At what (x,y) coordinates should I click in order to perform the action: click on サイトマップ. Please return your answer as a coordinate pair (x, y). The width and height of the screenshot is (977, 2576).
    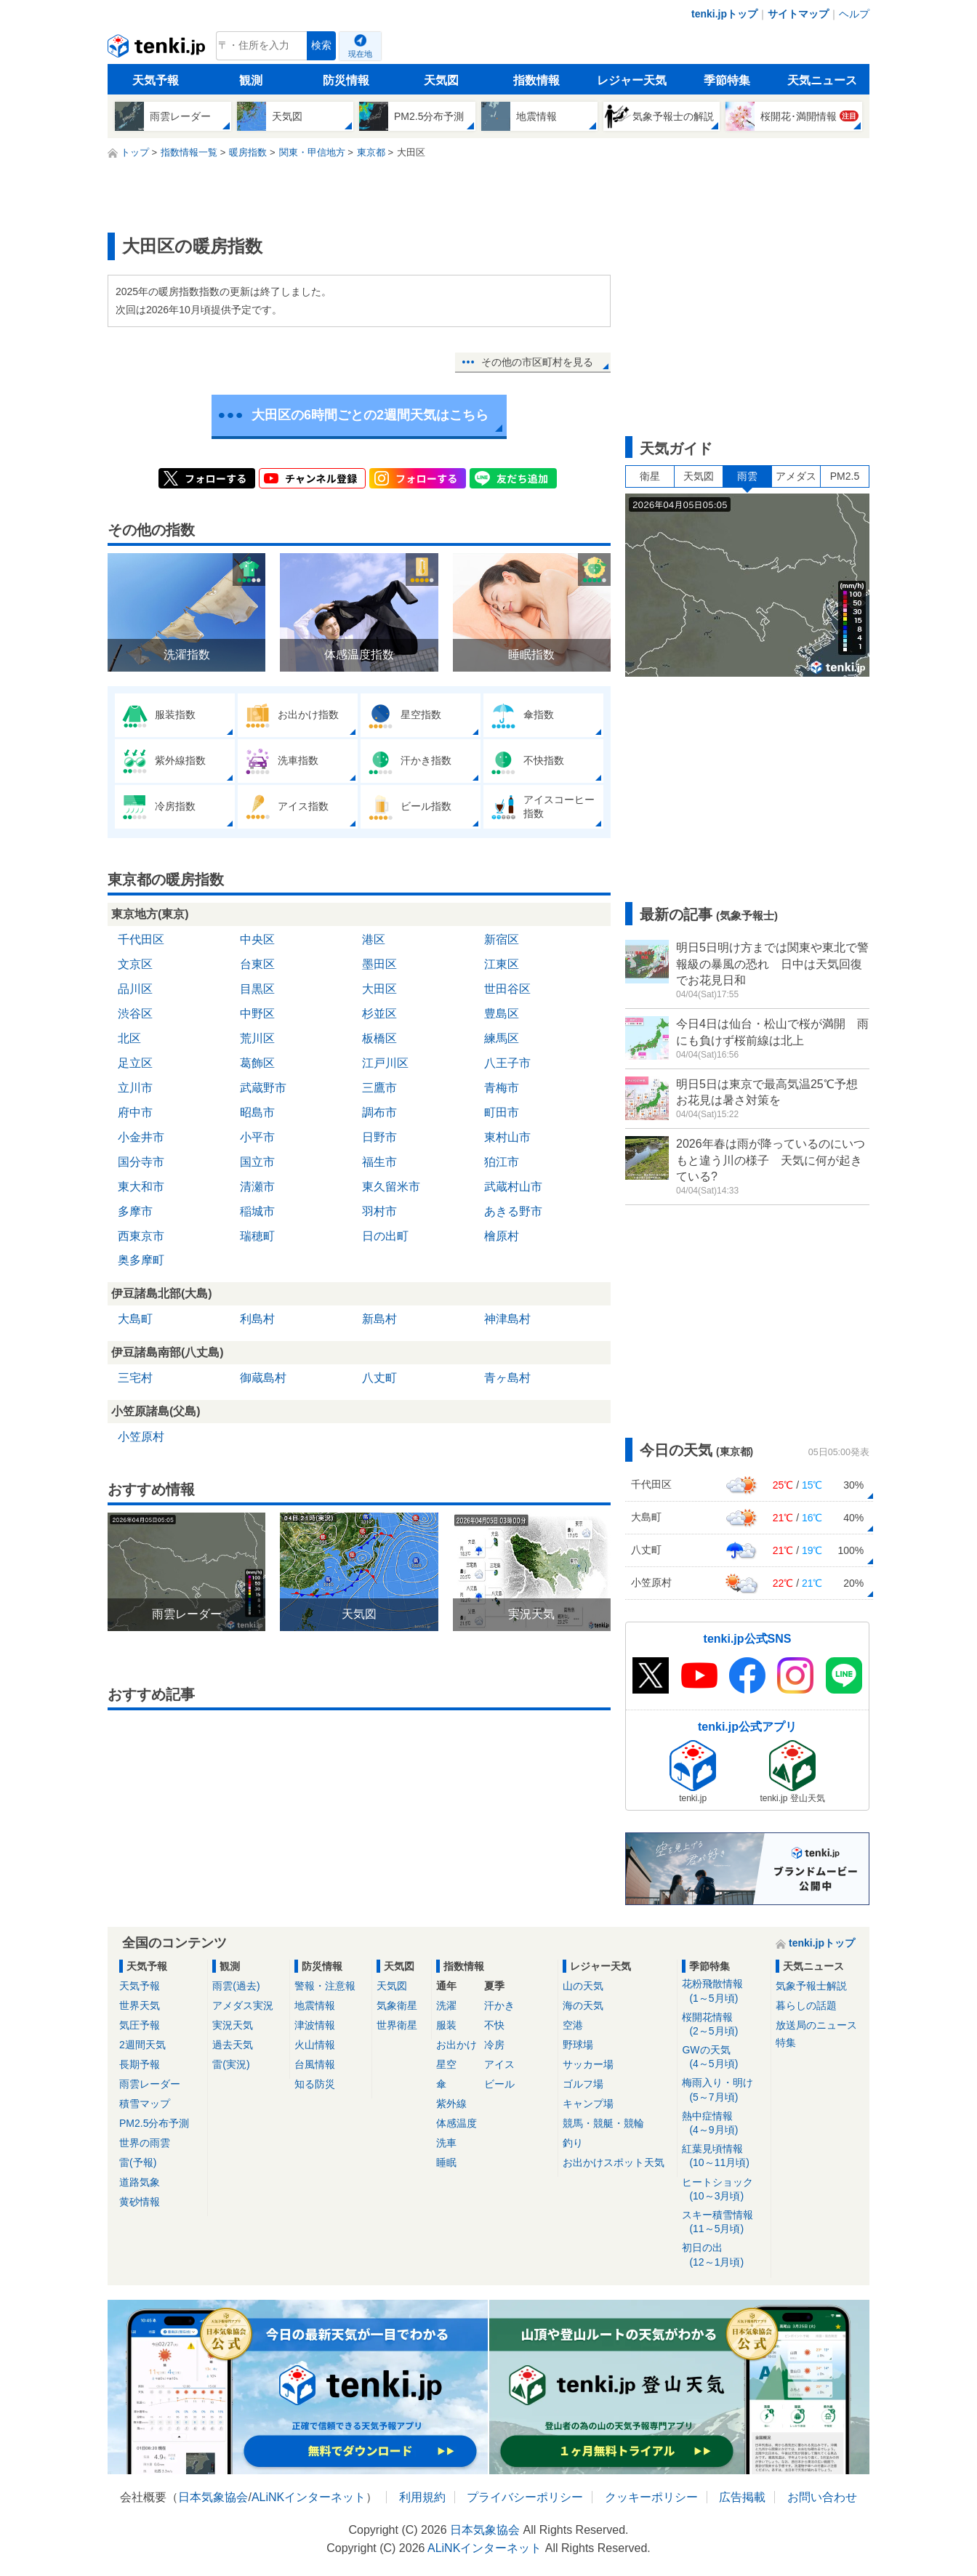
    Looking at the image, I should click on (798, 14).